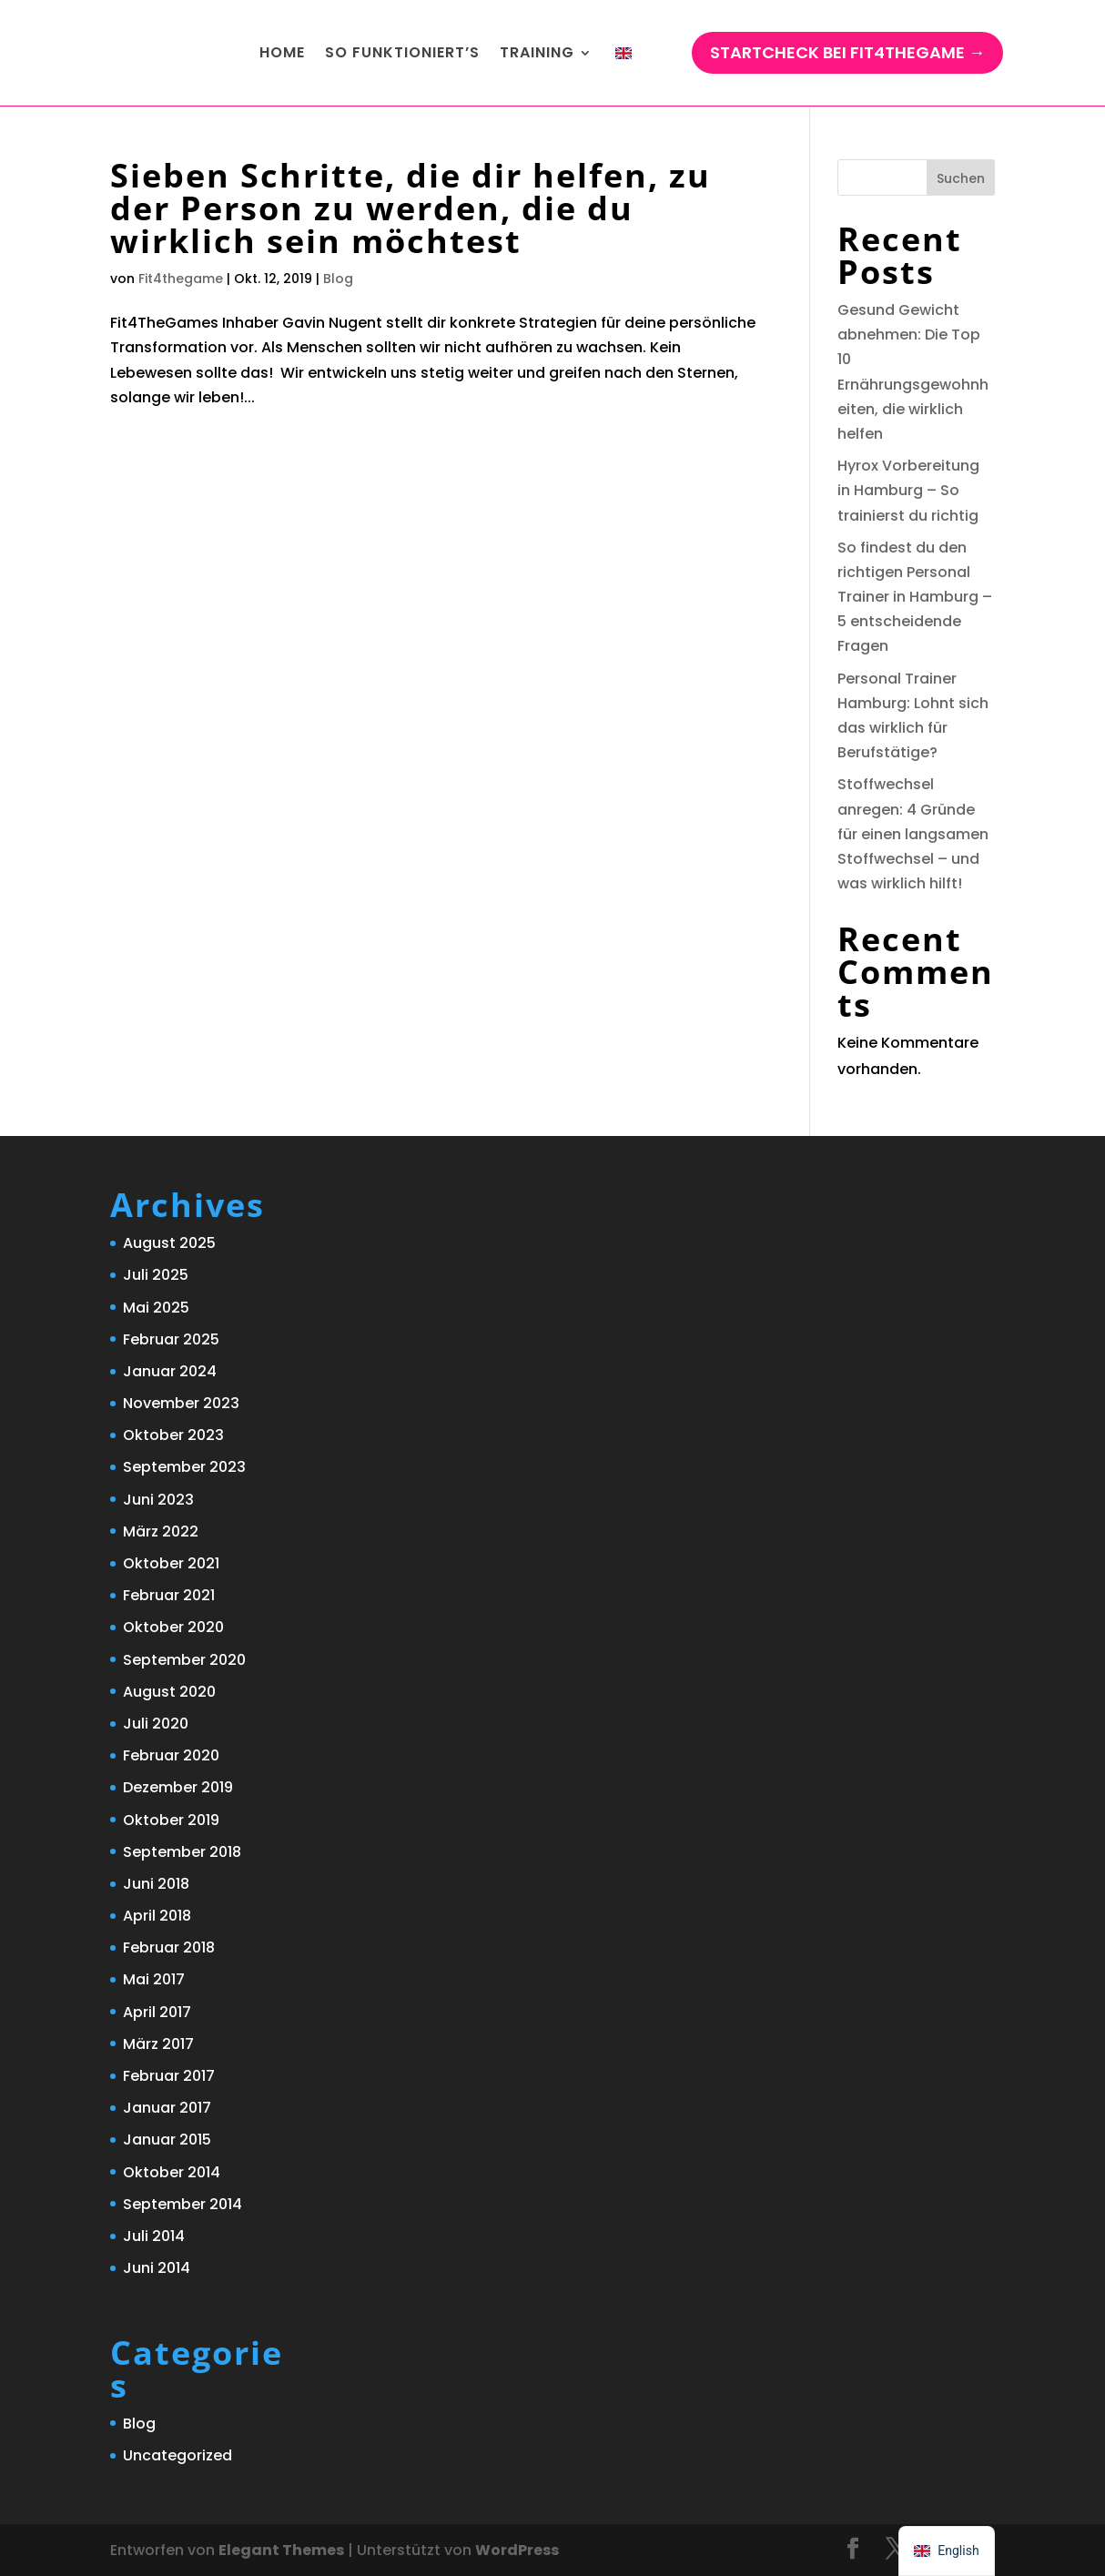 This screenshot has width=1105, height=2576. Describe the element at coordinates (156, 1307) in the screenshot. I see `Mai 2025` at that location.